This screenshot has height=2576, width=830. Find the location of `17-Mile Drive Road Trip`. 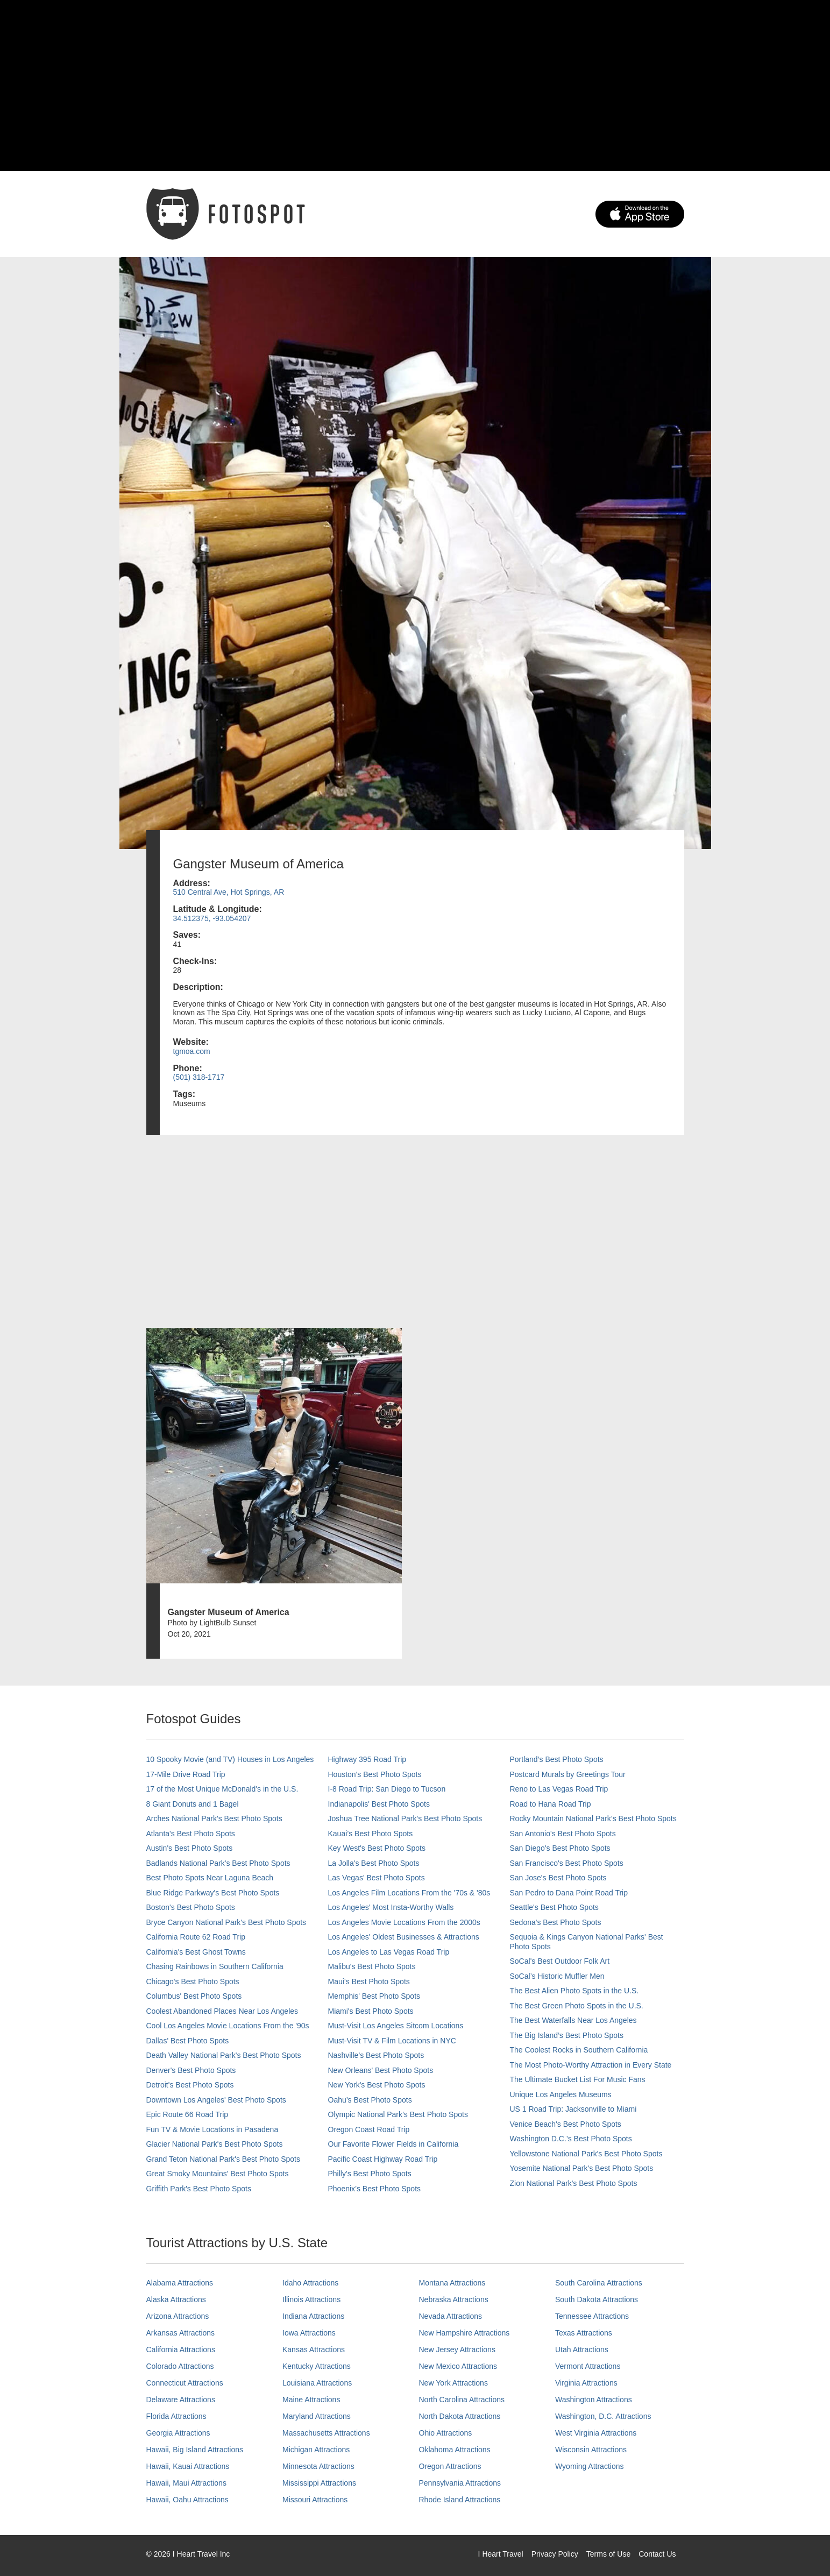

17-Mile Drive Road Trip is located at coordinates (185, 1774).